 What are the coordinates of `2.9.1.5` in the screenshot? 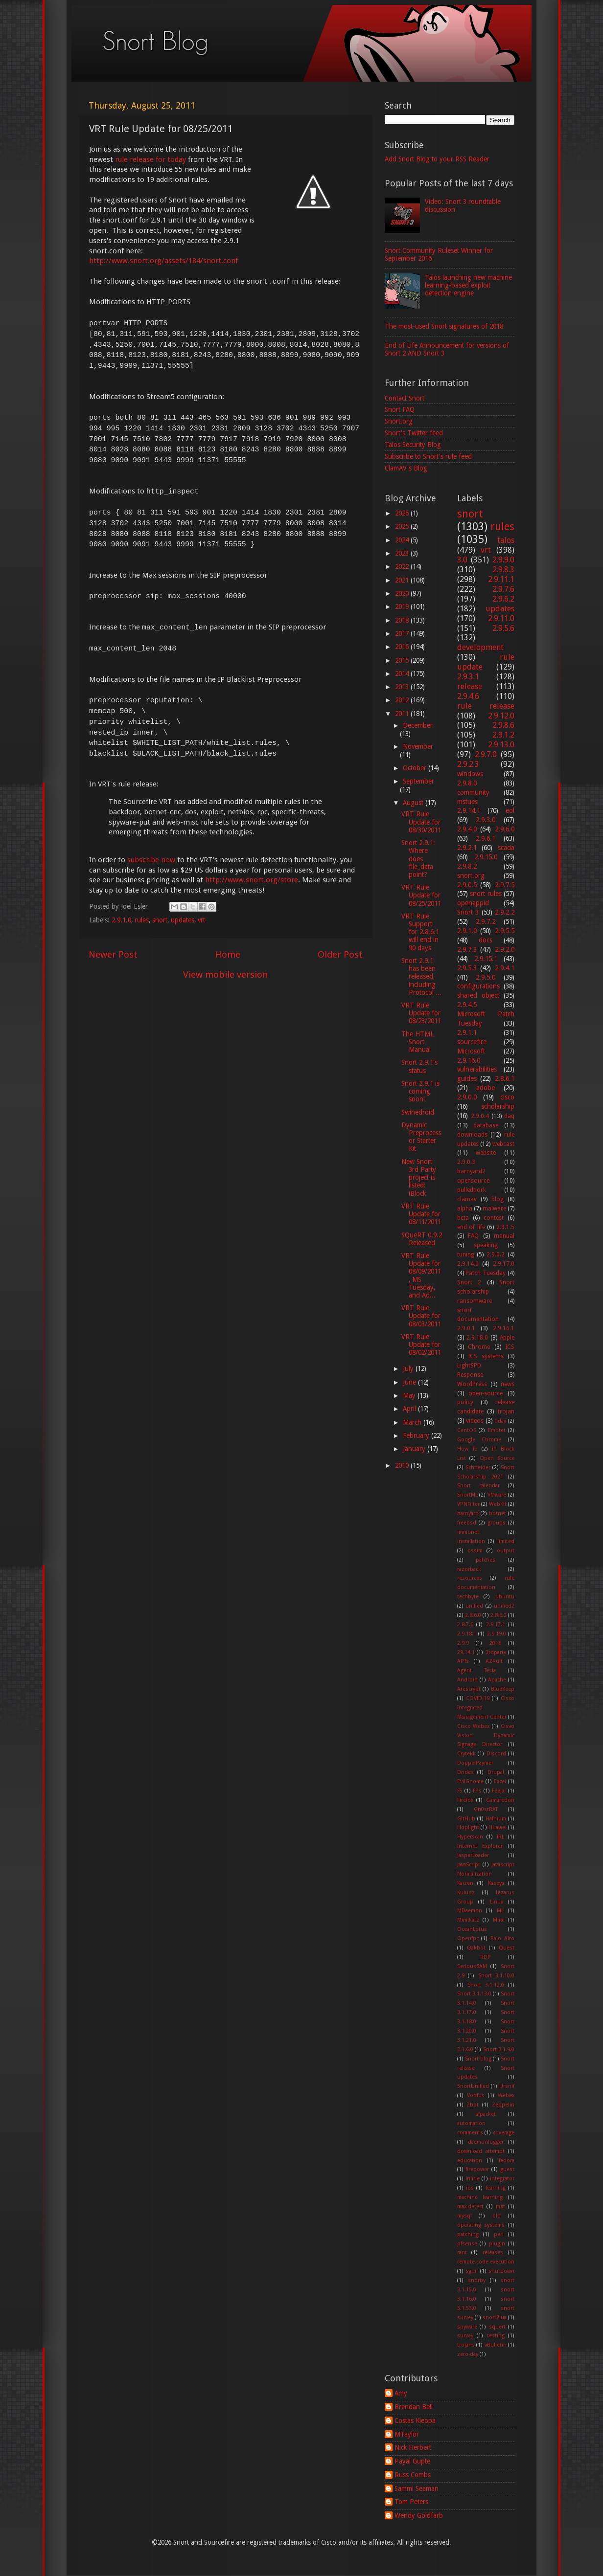 It's located at (505, 1227).